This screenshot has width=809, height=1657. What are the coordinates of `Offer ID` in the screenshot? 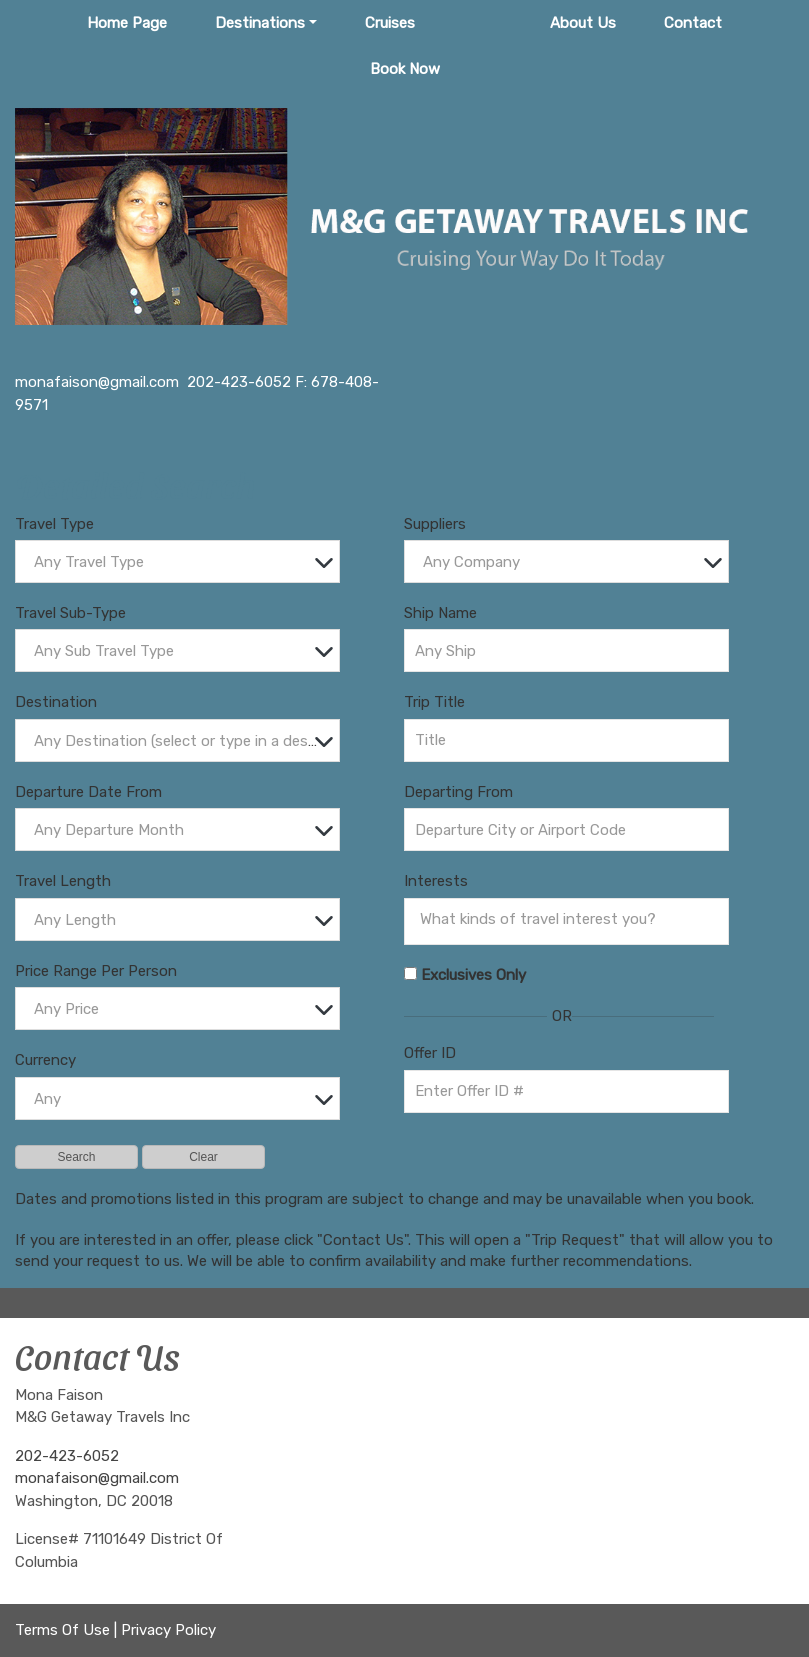 It's located at (430, 1053).